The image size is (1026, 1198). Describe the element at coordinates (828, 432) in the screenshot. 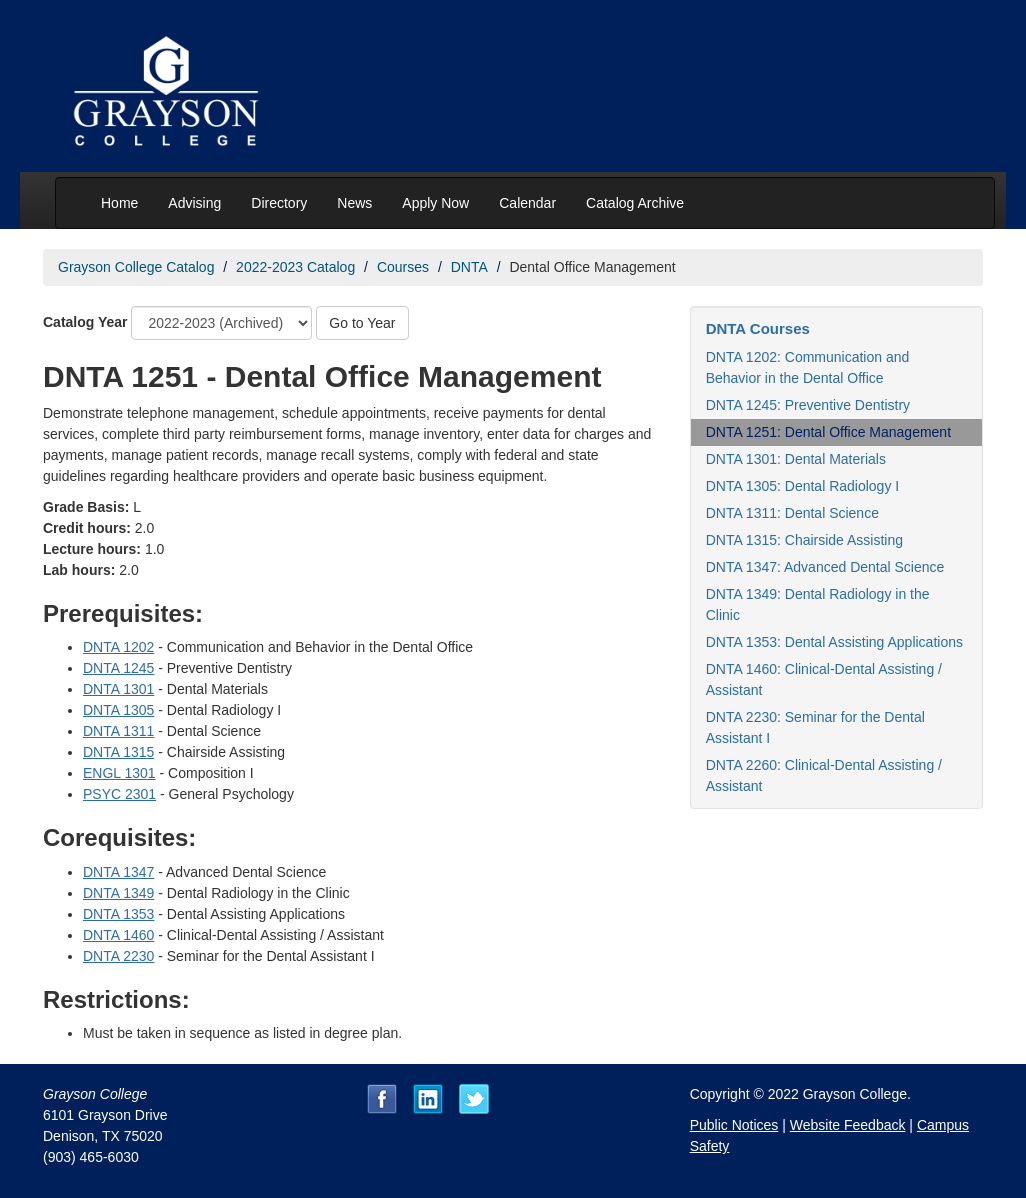

I see `DNTA 1251: Dental Office Management` at that location.